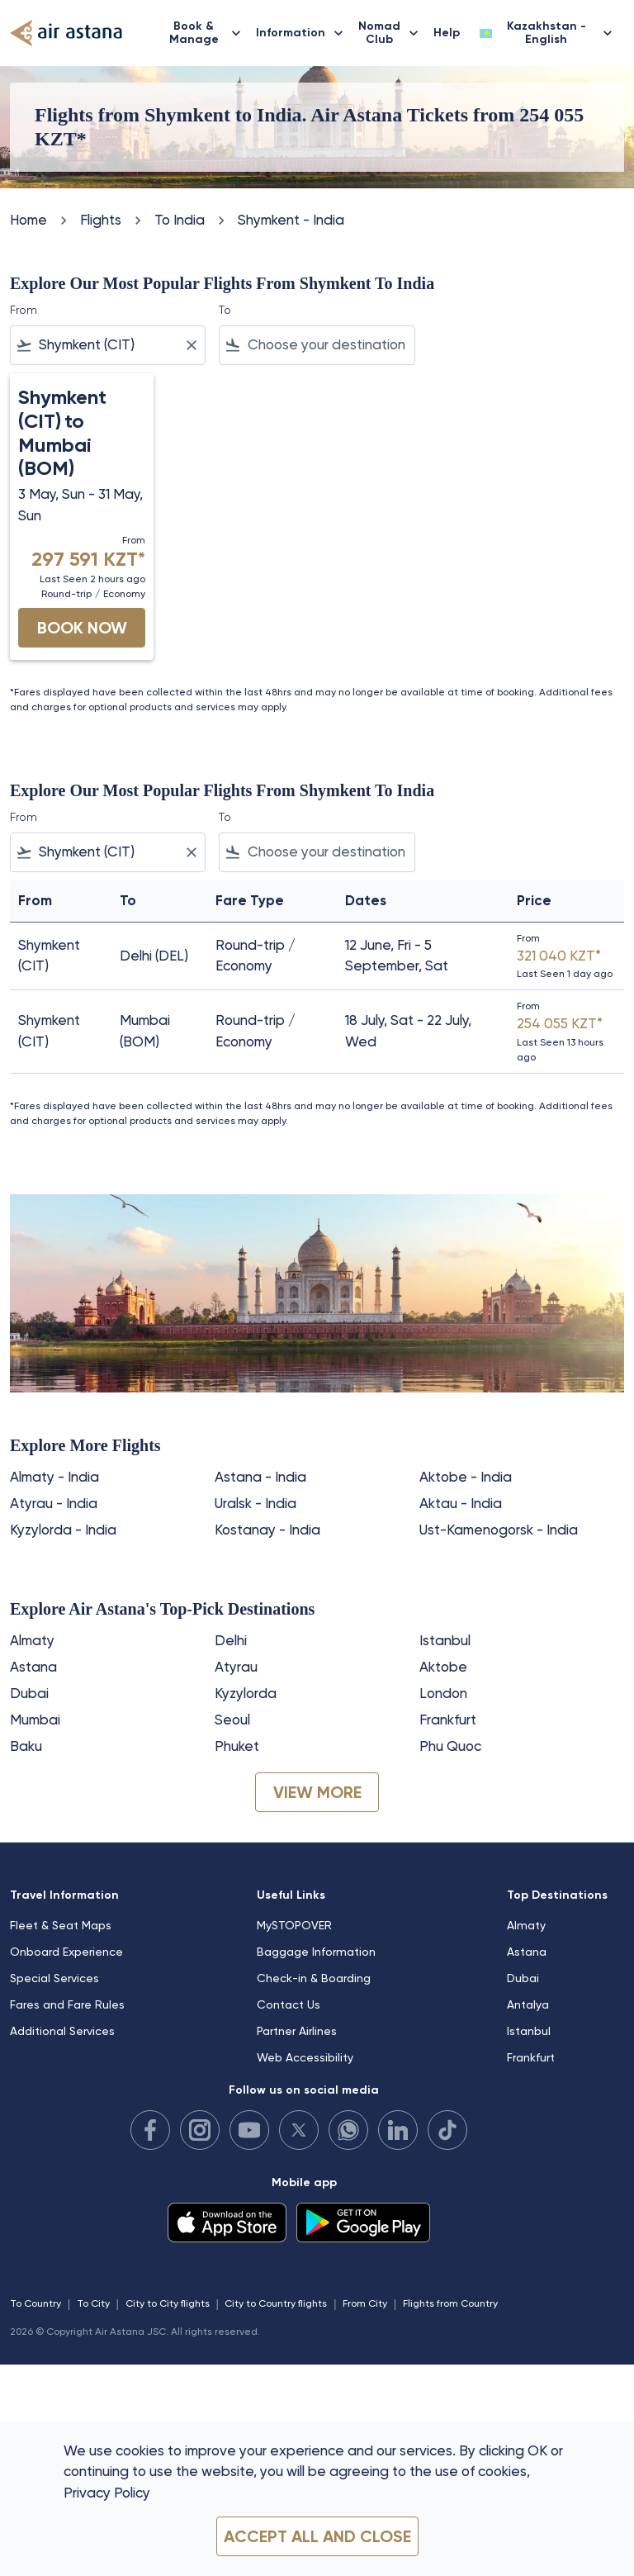  I want to click on Book & Manage, so click(209, 33).